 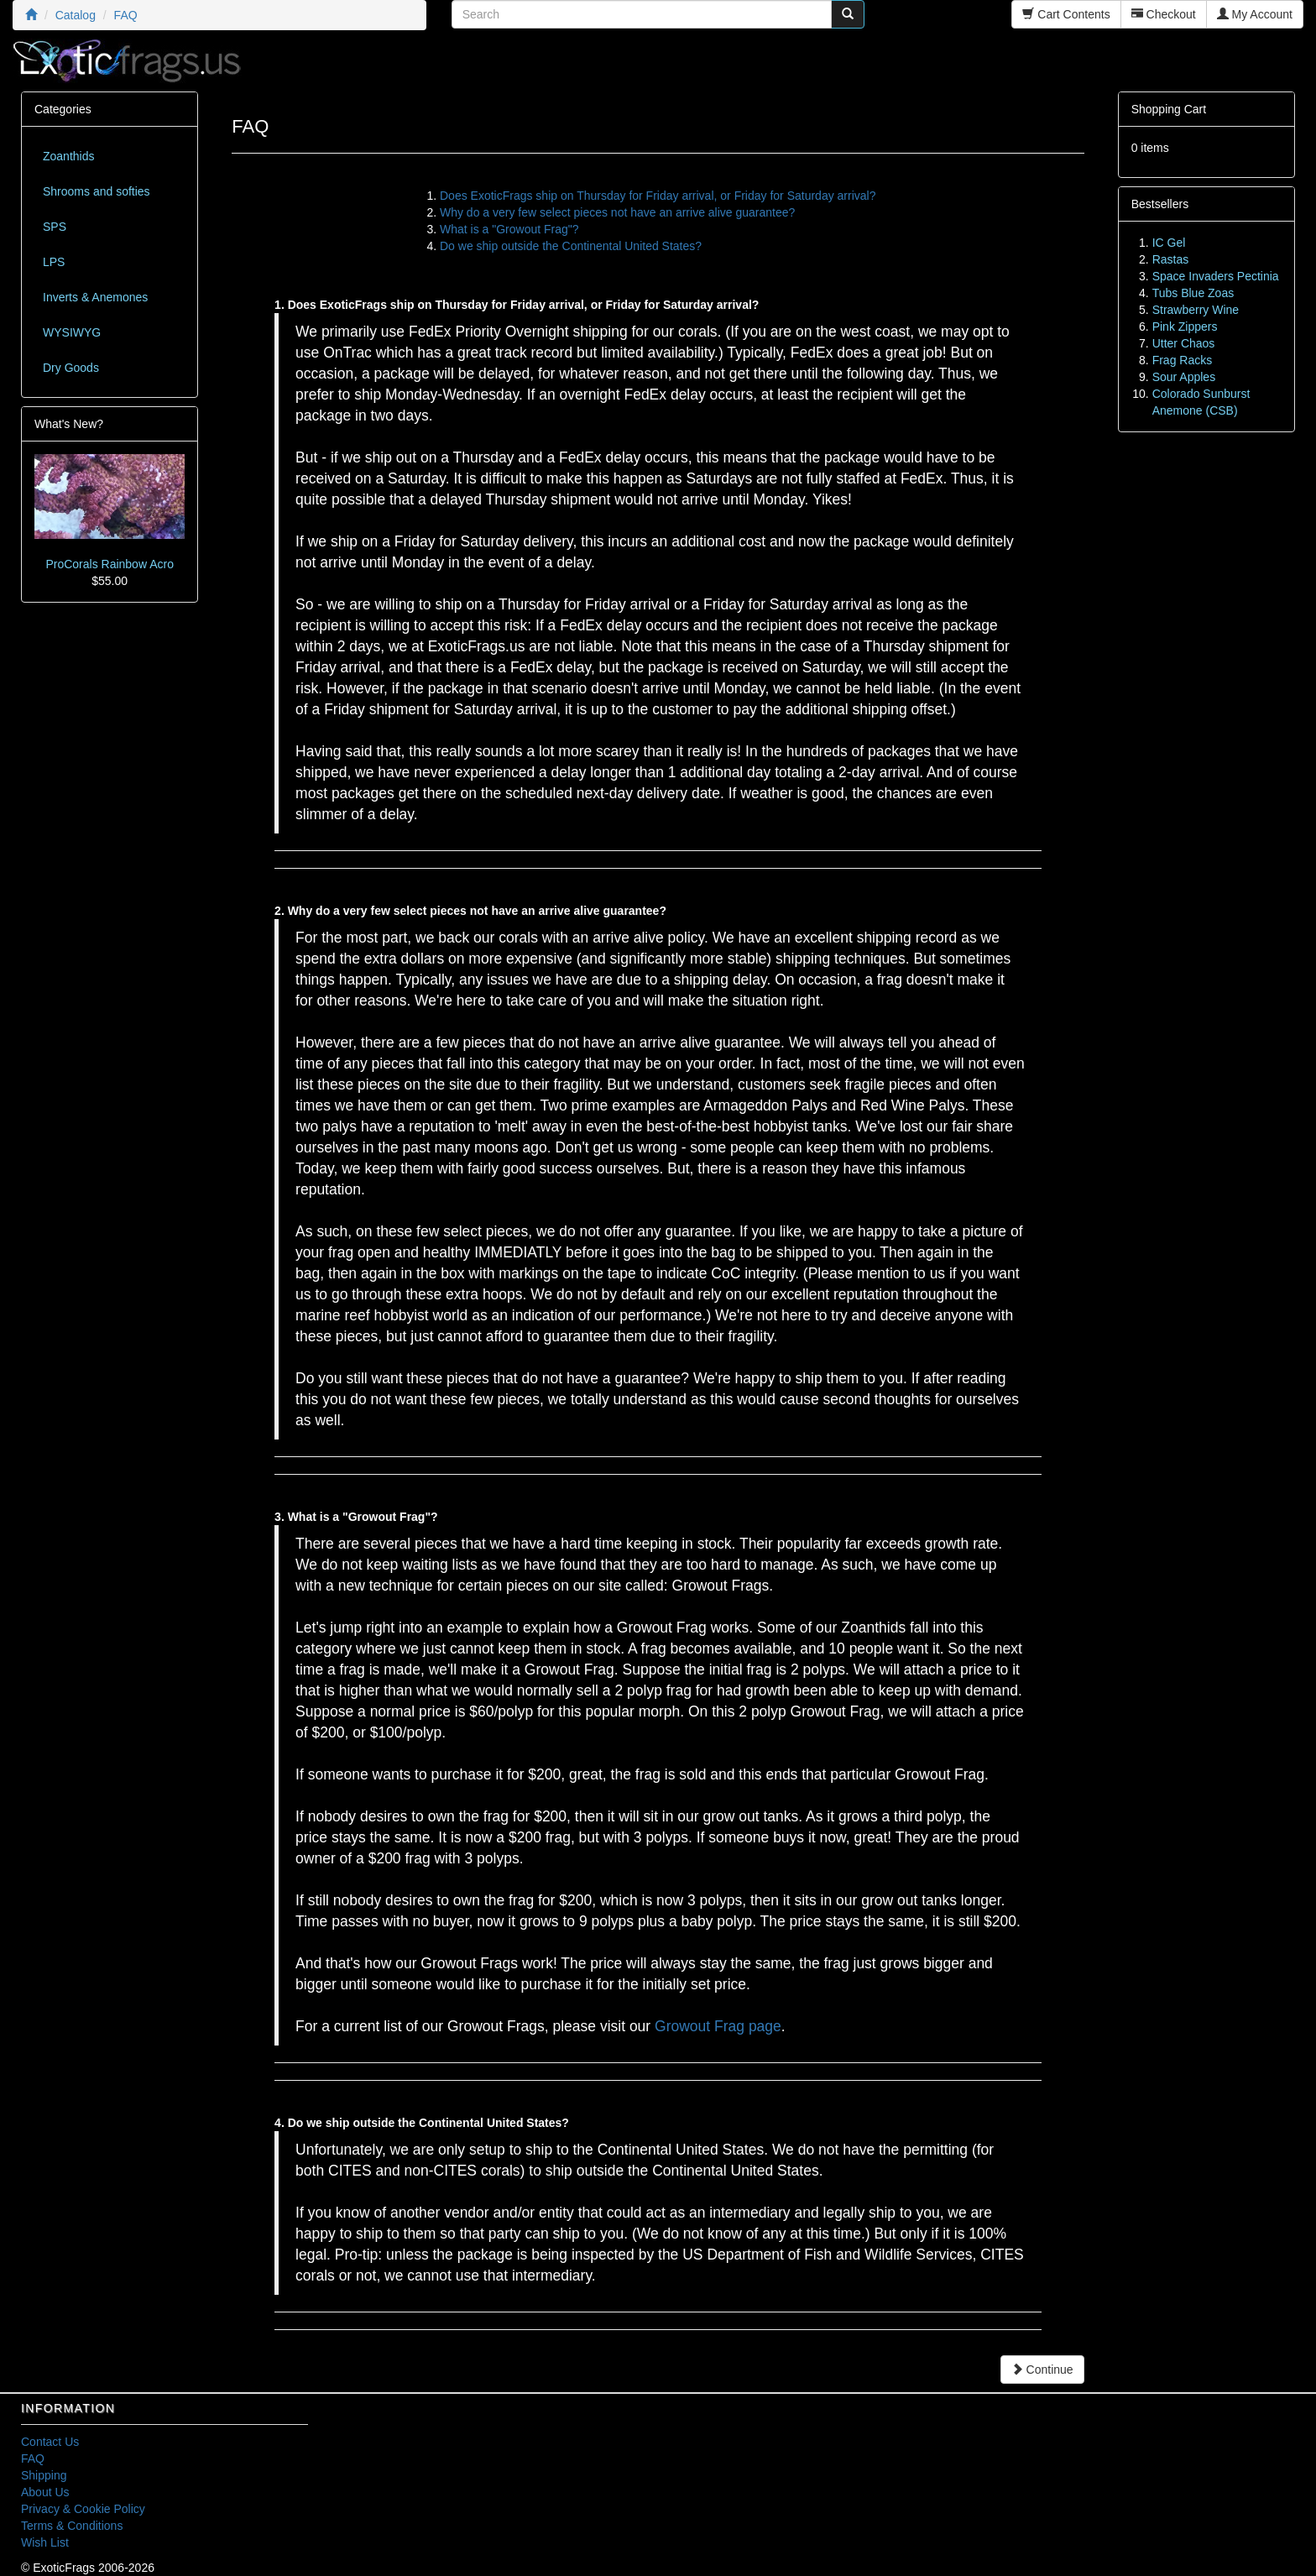 What do you see at coordinates (72, 332) in the screenshot?
I see `WYSIWYG` at bounding box center [72, 332].